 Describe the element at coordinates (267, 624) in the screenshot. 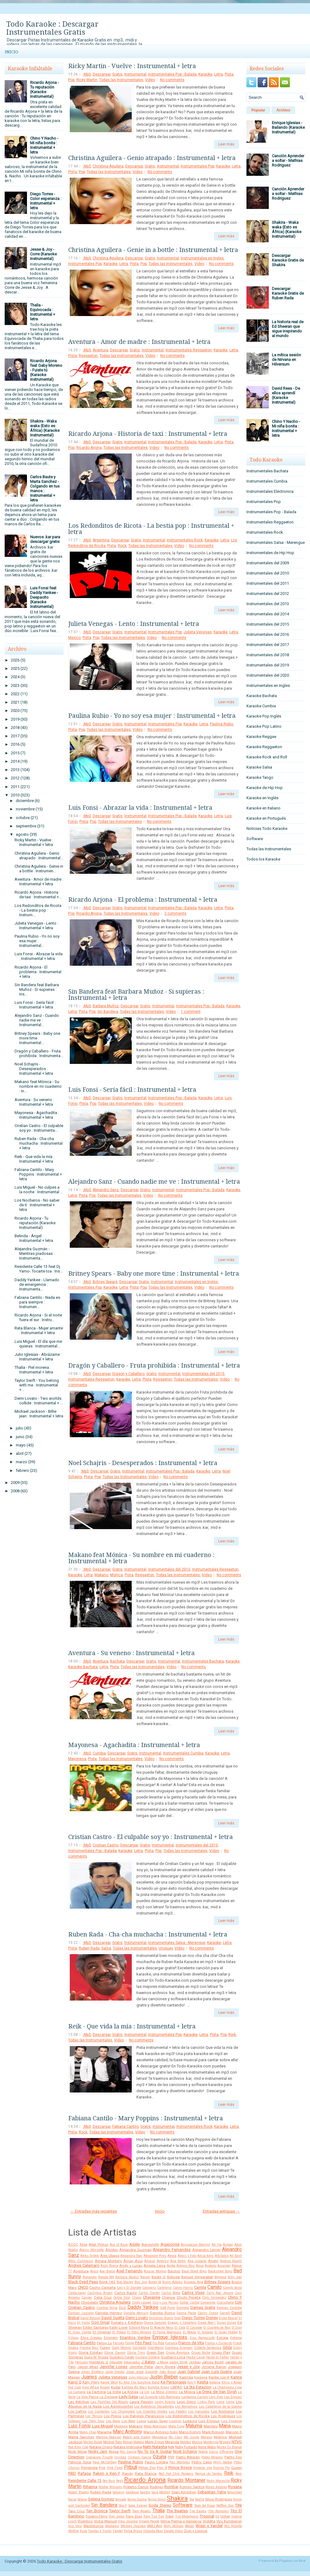

I see `Instrumentales del 2015` at that location.